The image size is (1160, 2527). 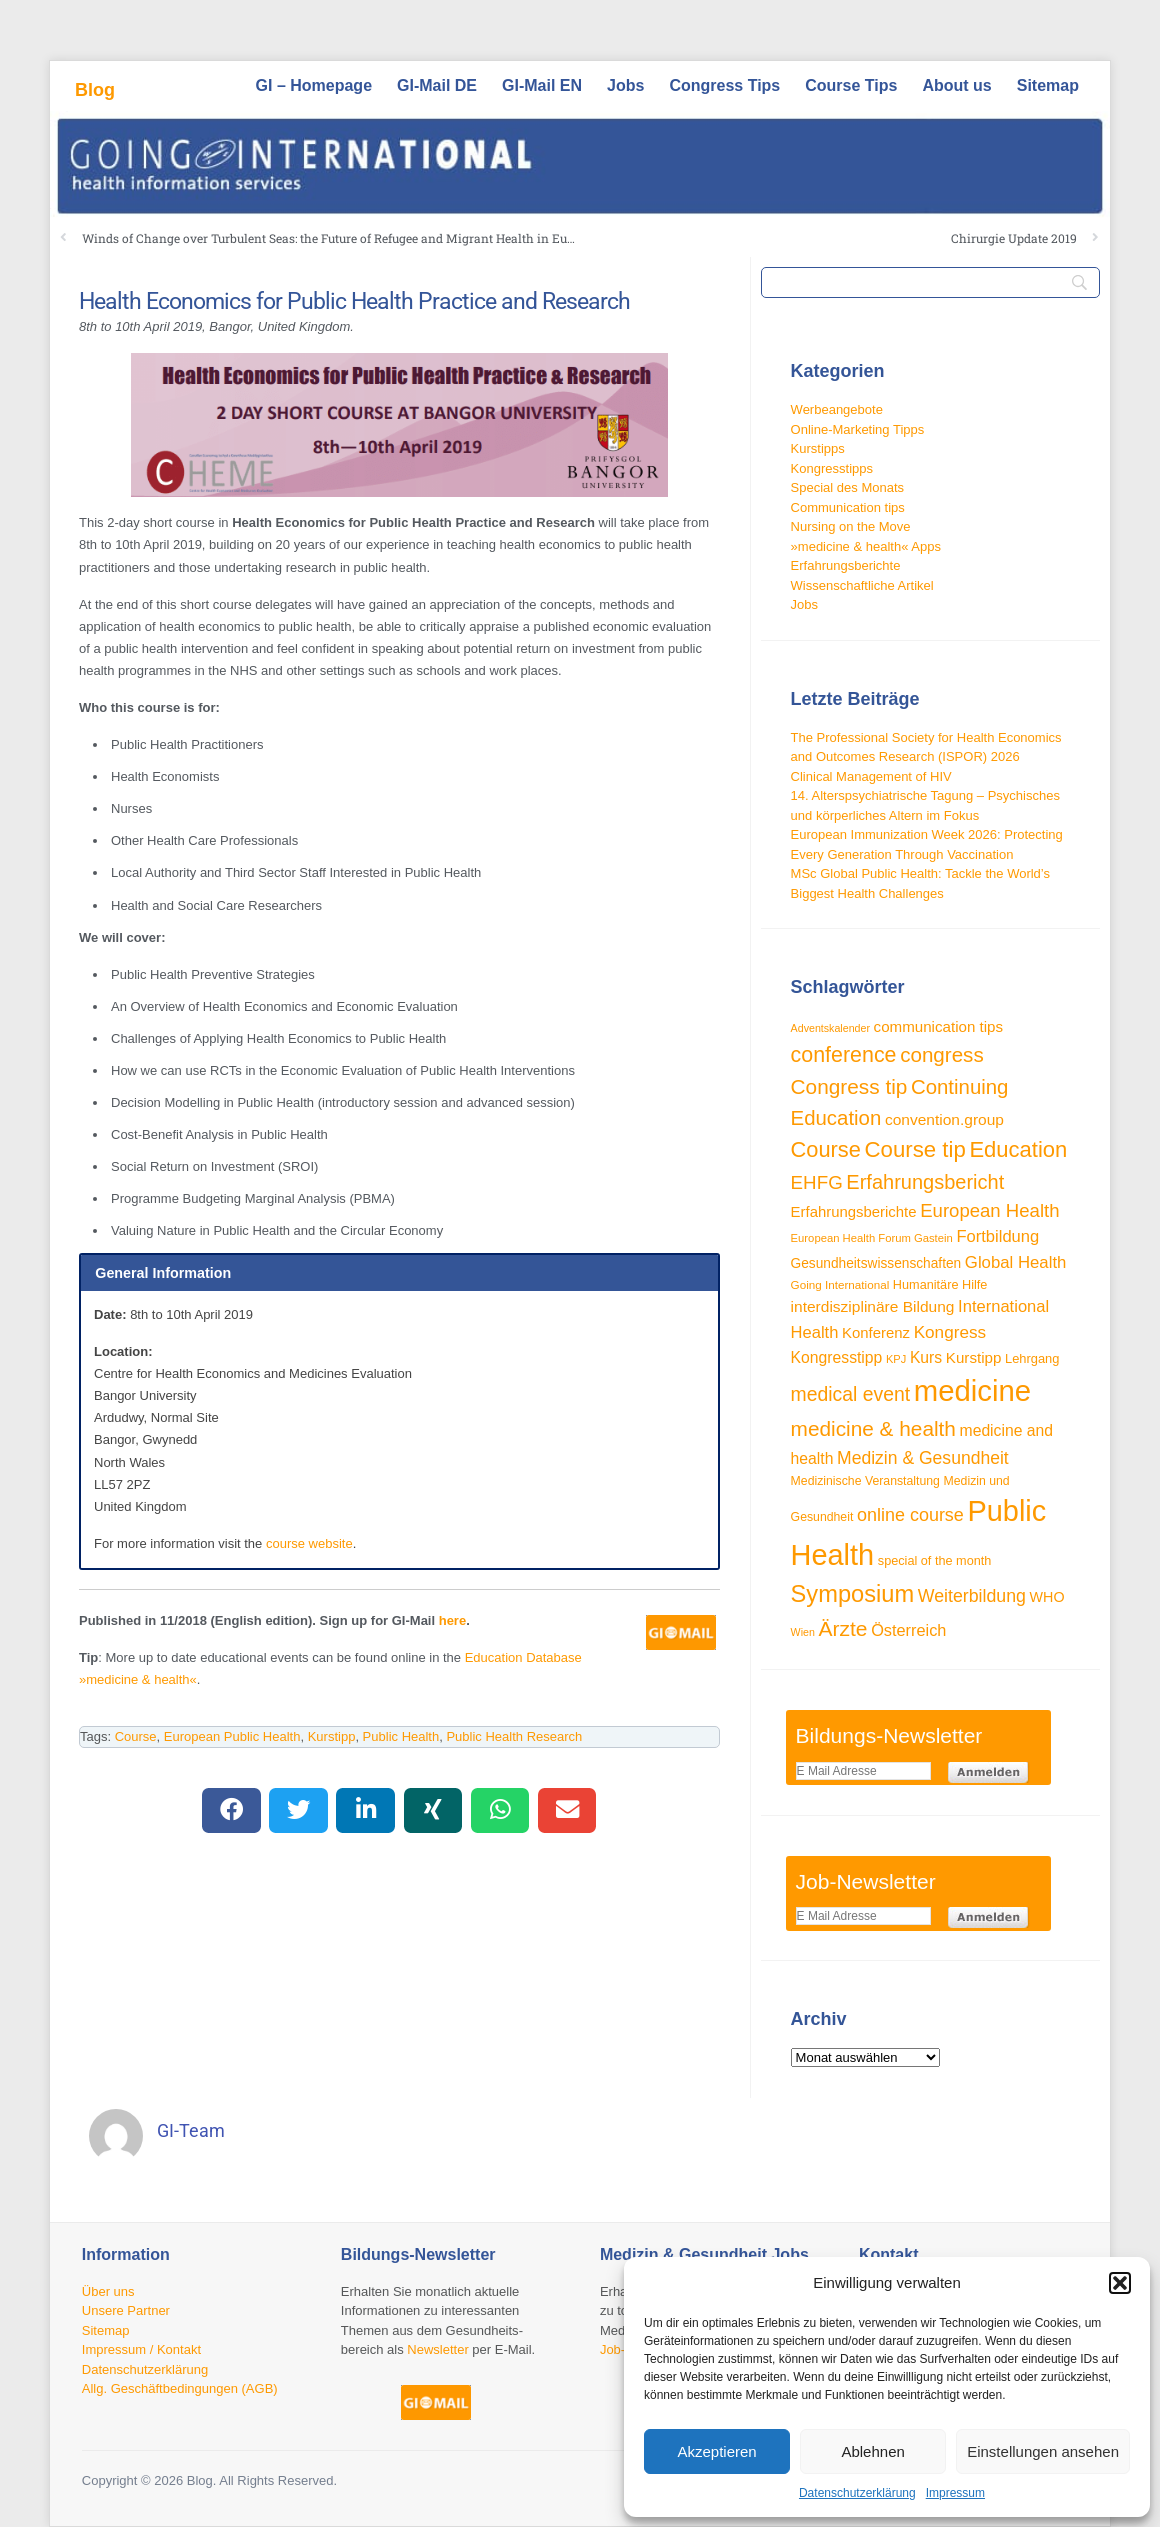 I want to click on Erfahrungsbericht [Erfahrungsbericht (68 Einträge)], so click(x=925, y=1182).